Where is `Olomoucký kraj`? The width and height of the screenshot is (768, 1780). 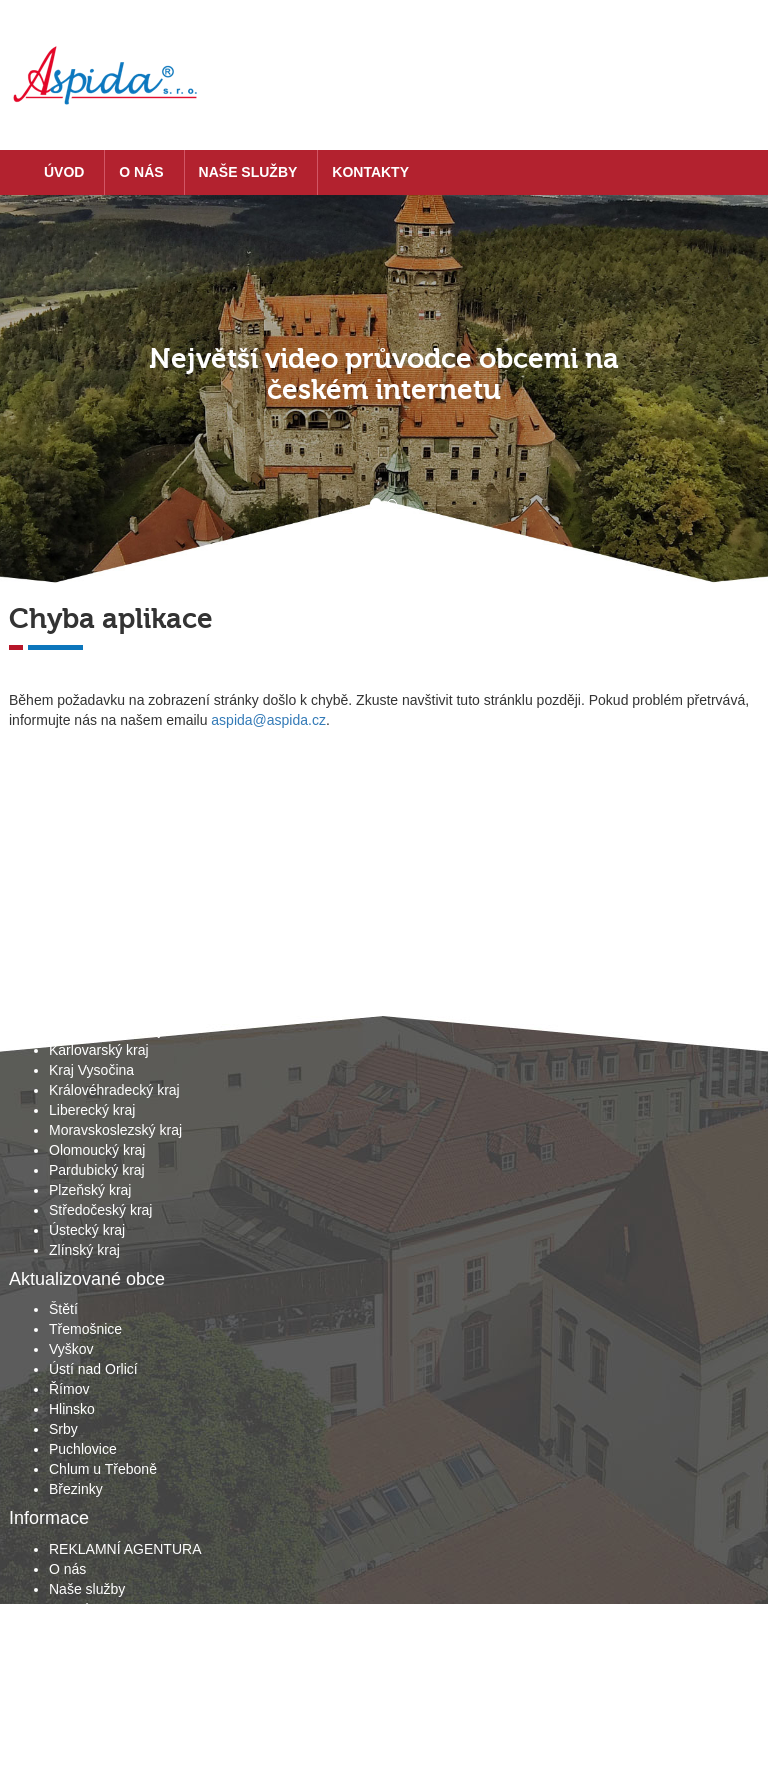 Olomoucký kraj is located at coordinates (97, 1150).